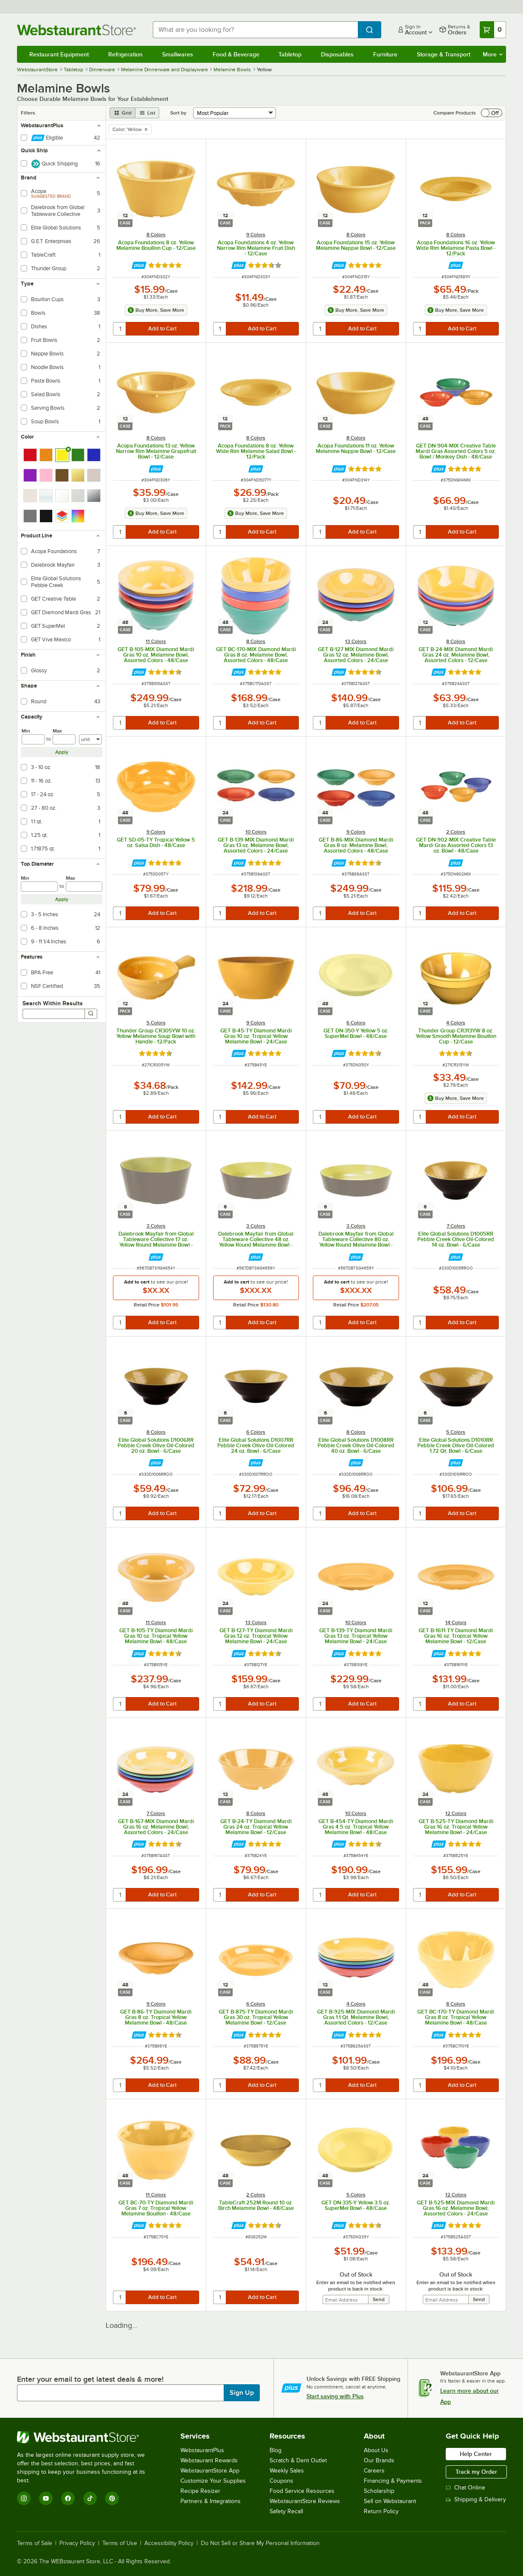 This screenshot has width=523, height=2576. What do you see at coordinates (289, 54) in the screenshot?
I see `Tabletop` at bounding box center [289, 54].